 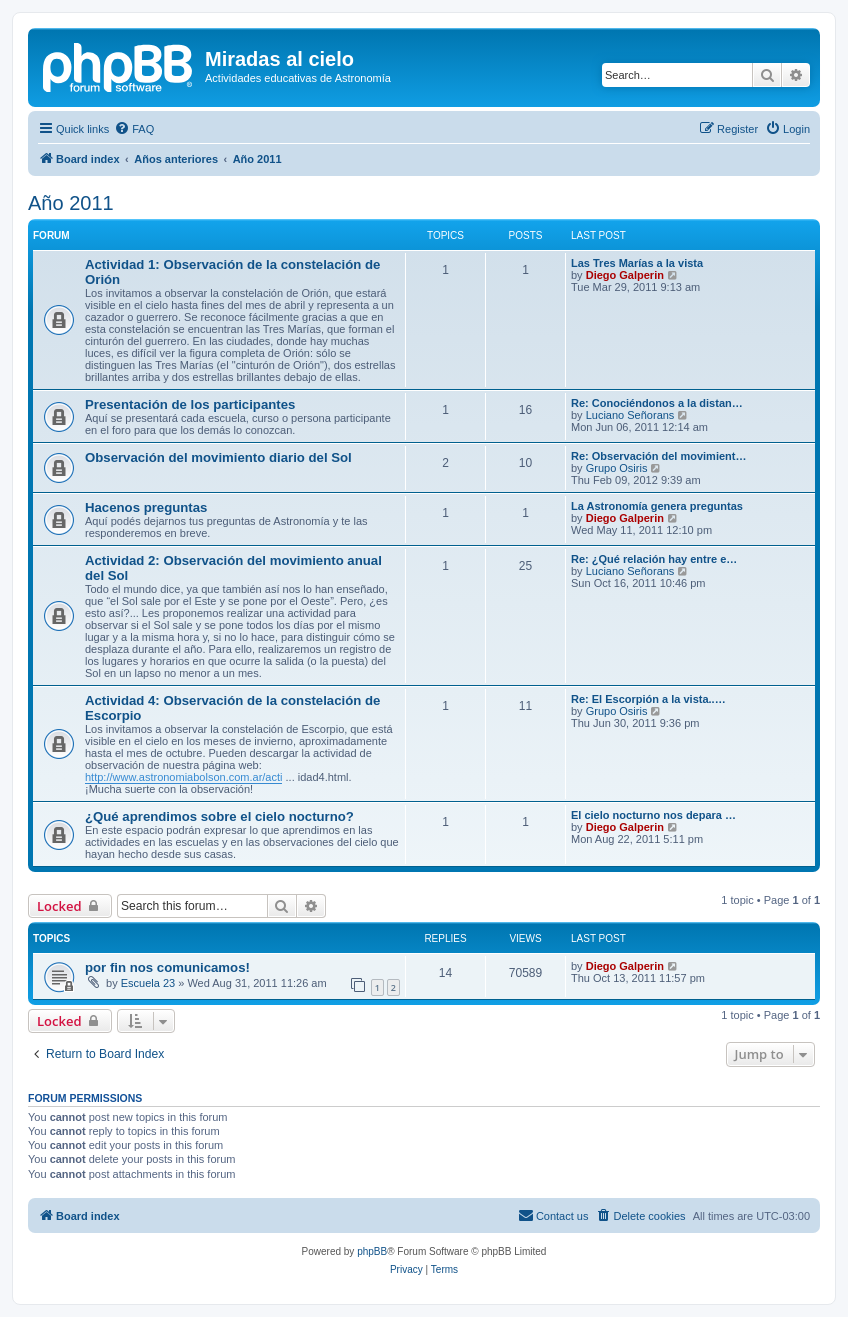 What do you see at coordinates (657, 403) in the screenshot?
I see `Re: Conociéndonos a la distan…` at bounding box center [657, 403].